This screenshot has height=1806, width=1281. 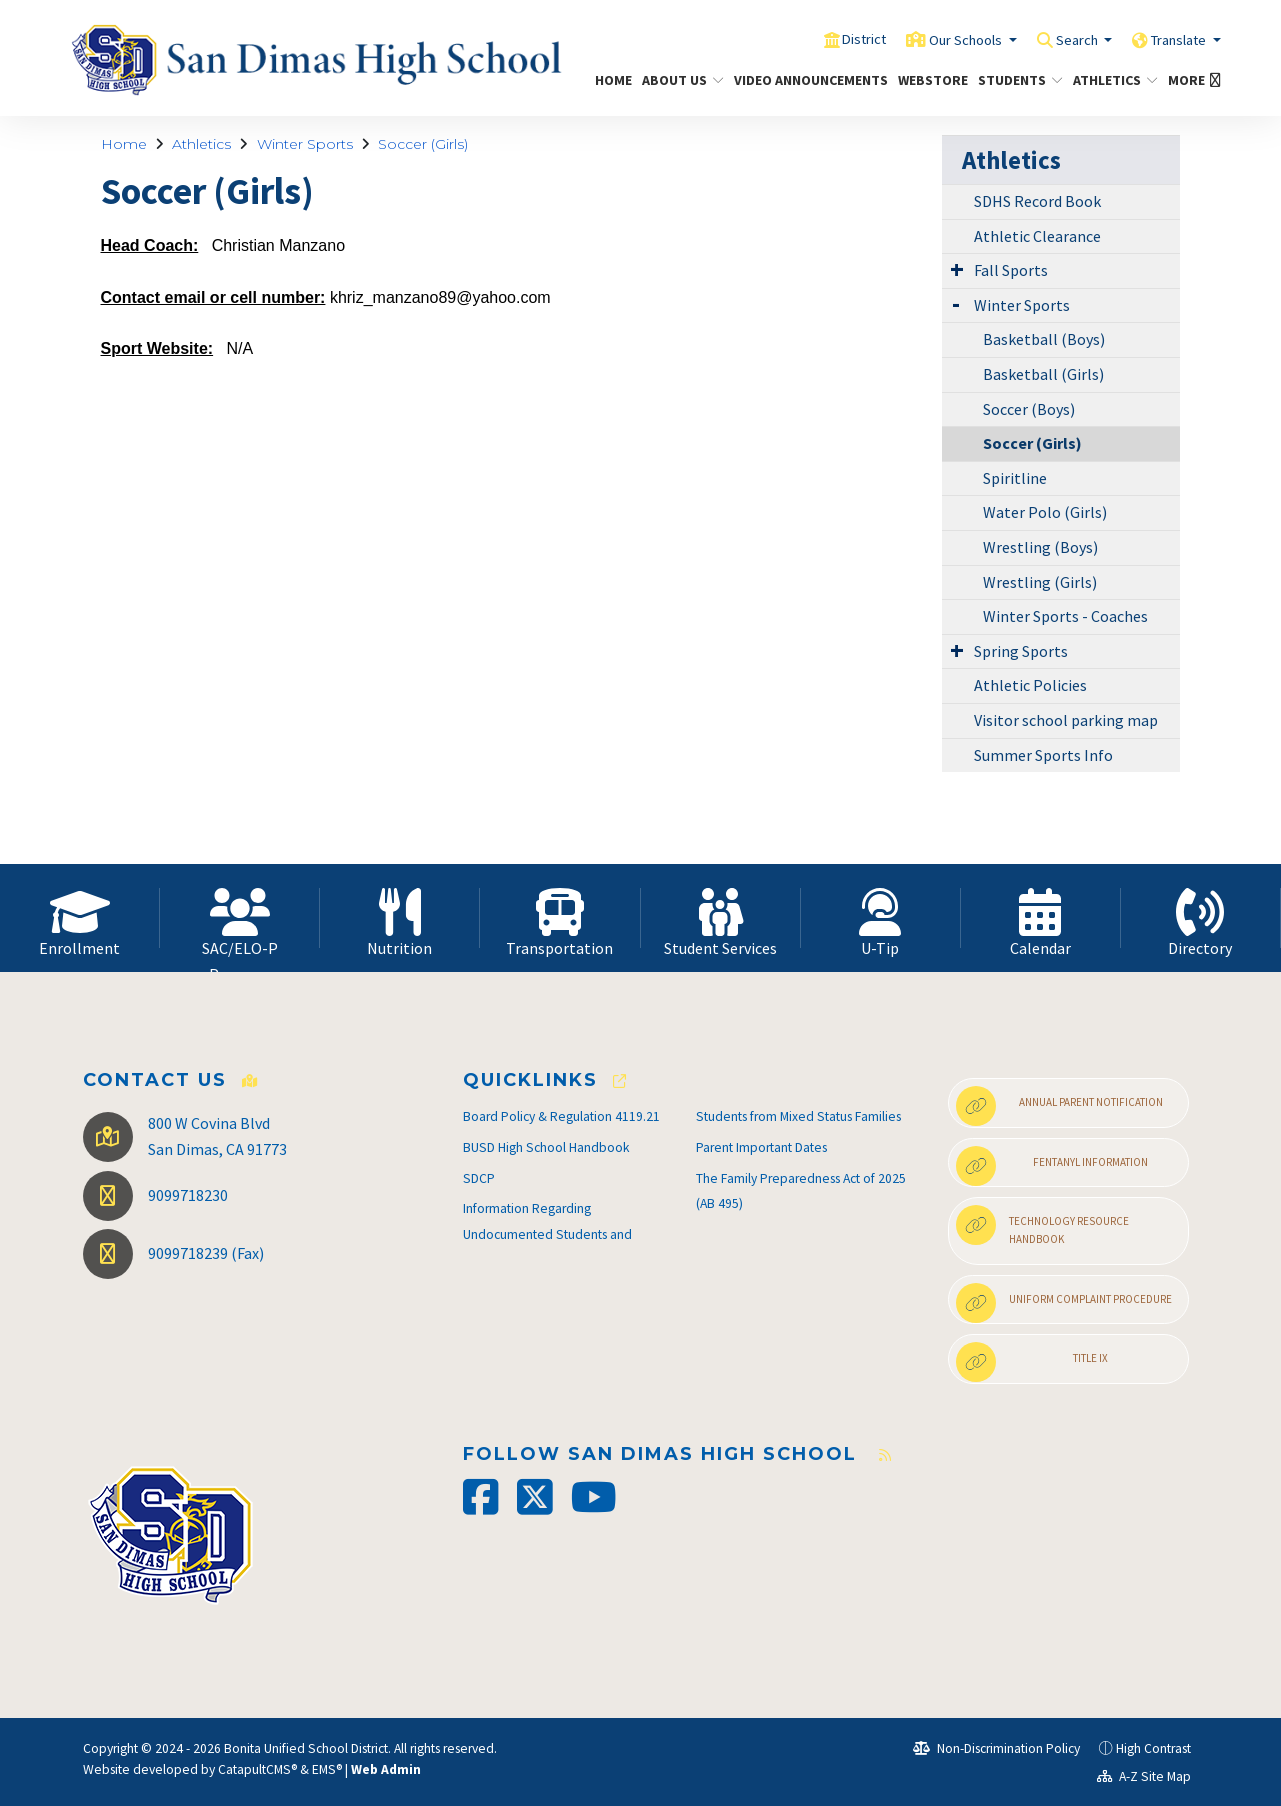 What do you see at coordinates (1030, 685) in the screenshot?
I see `Athletic Policies` at bounding box center [1030, 685].